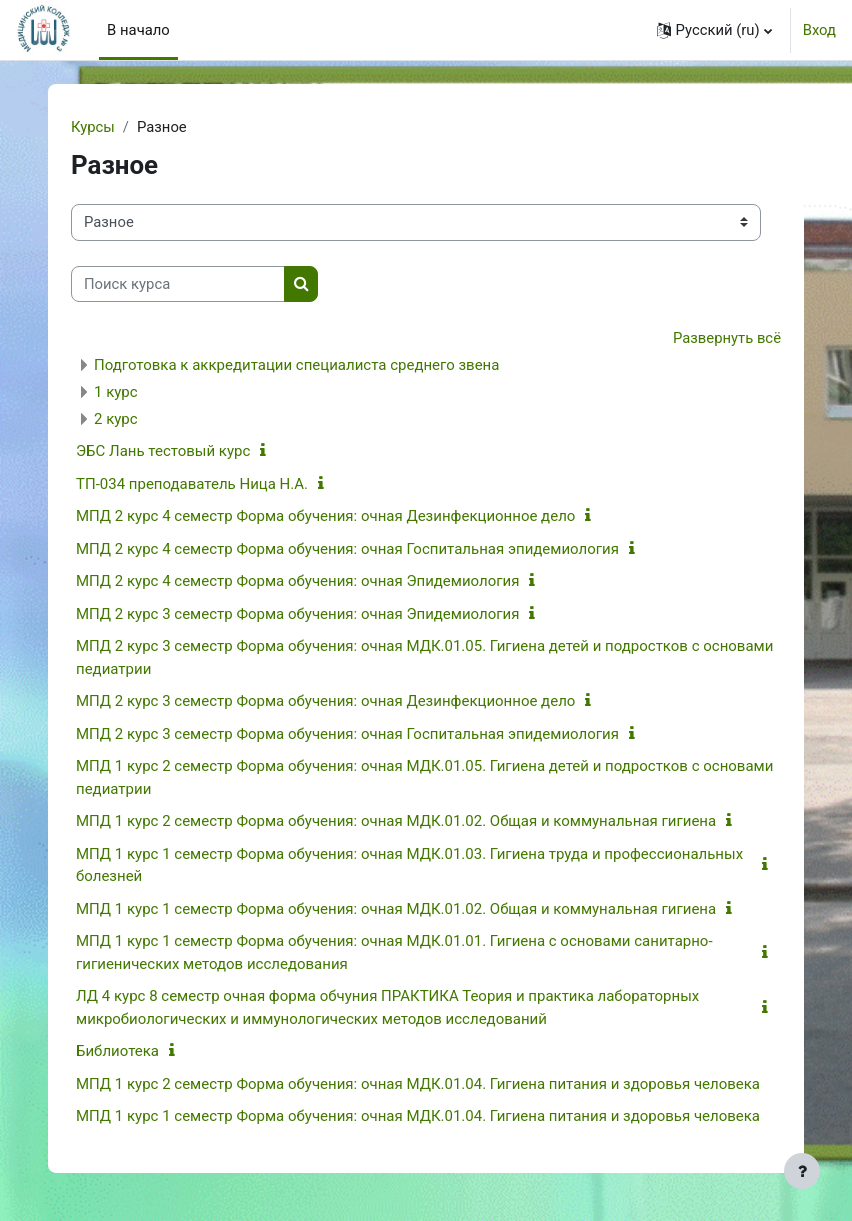  I want to click on МПД 1 курс 2 семестр Форма обучения: очная МДК.01.04. Гигиена питания и здоровья человека, so click(418, 1084).